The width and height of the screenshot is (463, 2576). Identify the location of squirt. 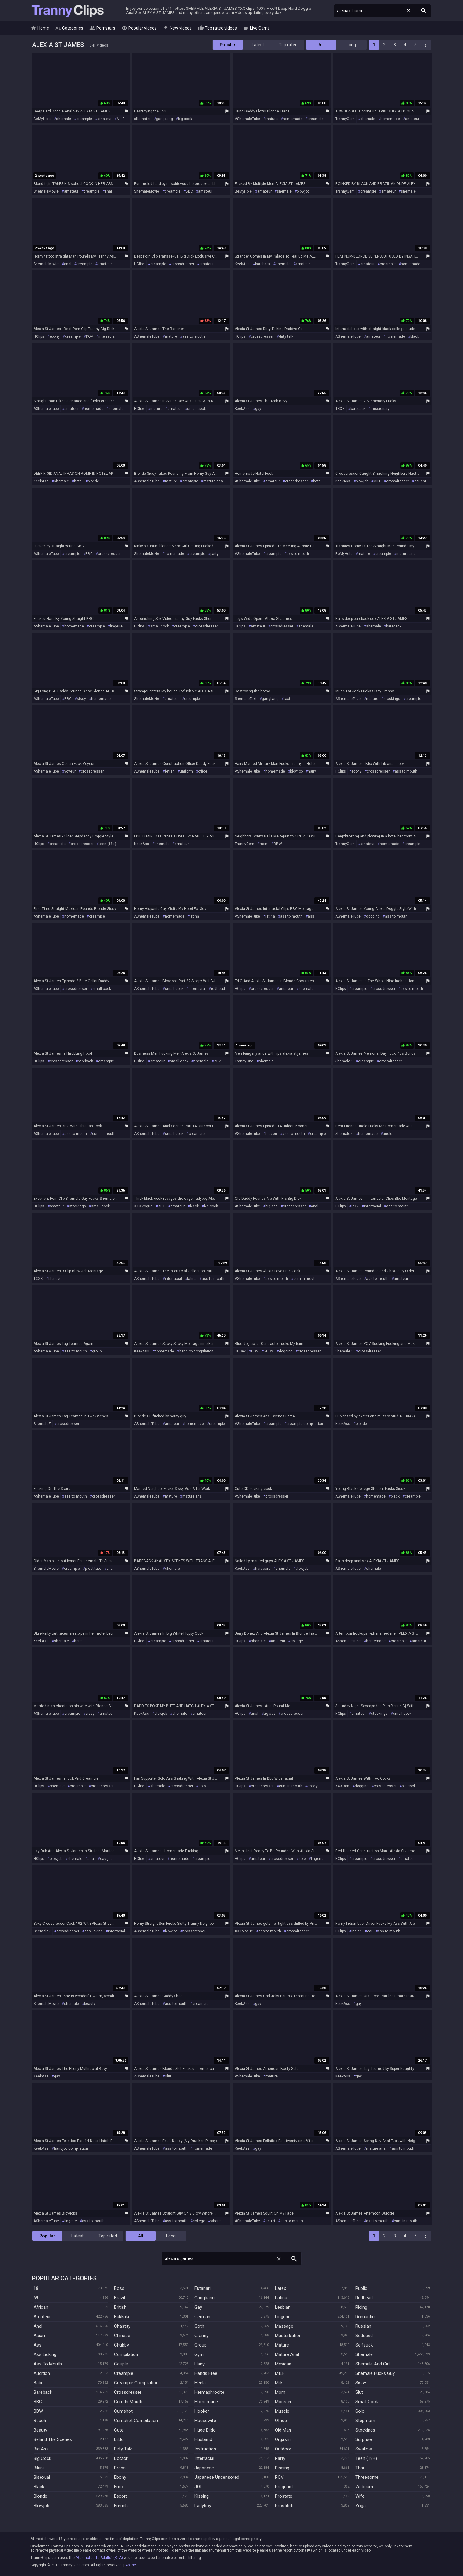
(270, 2221).